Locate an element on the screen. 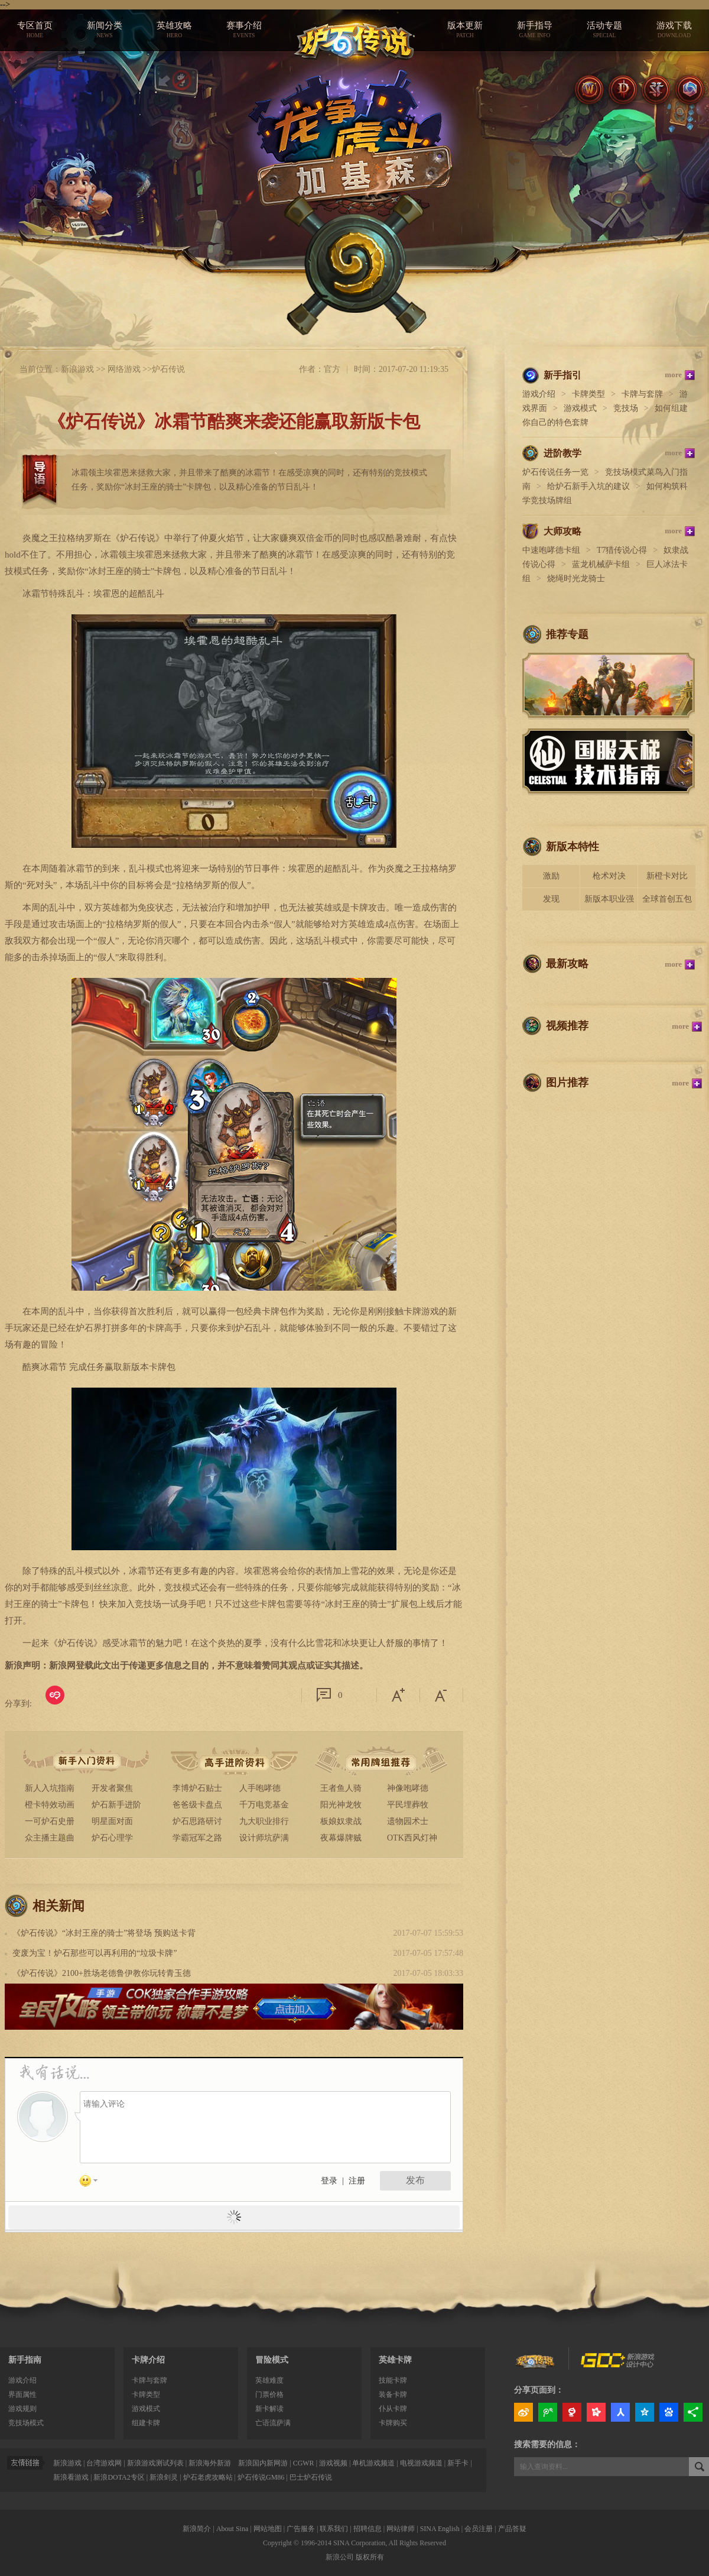 This screenshot has width=709, height=2576. 激励 is located at coordinates (551, 875).